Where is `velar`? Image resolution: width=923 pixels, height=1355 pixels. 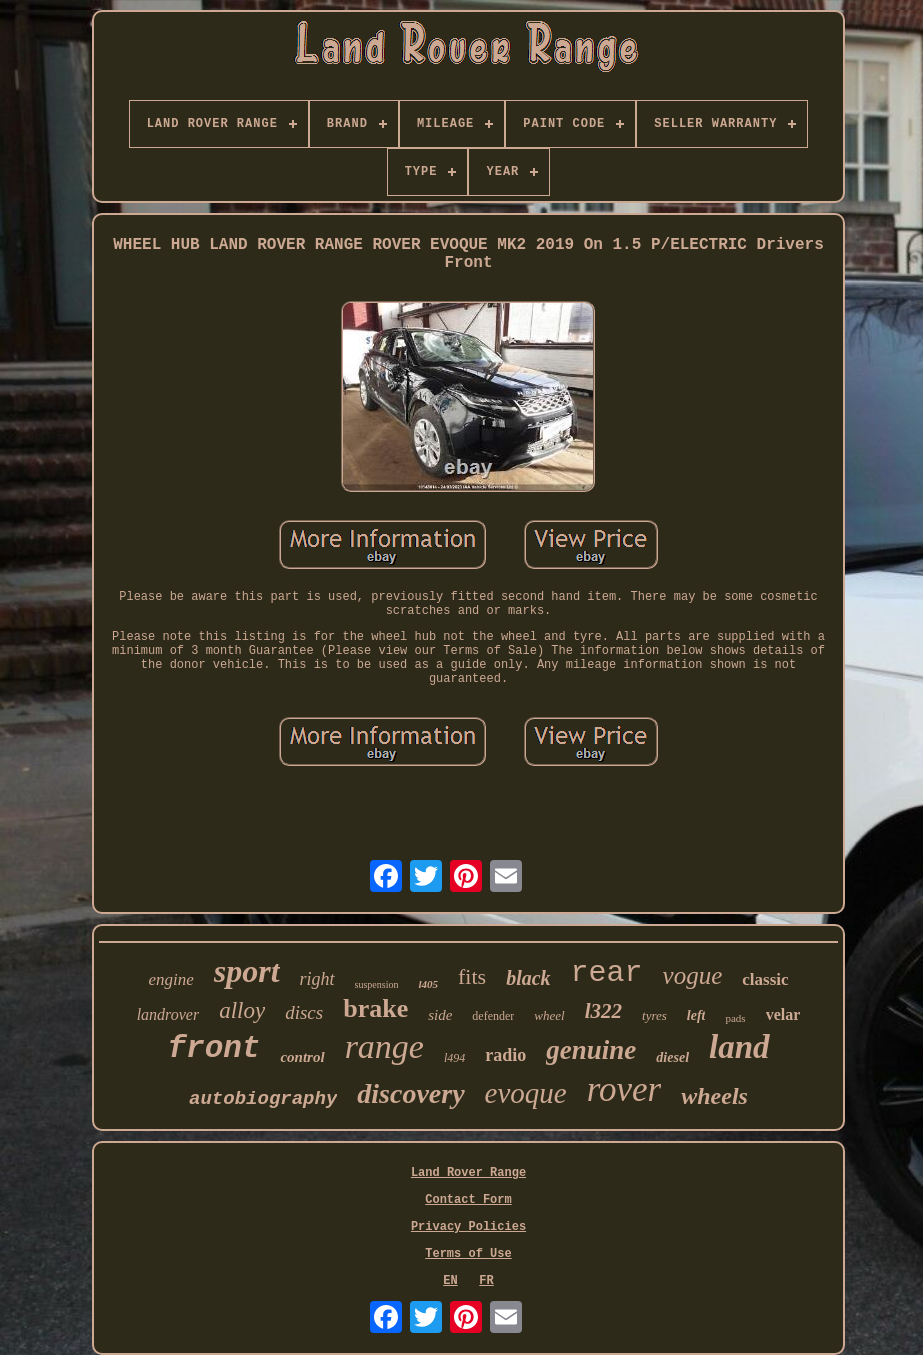 velar is located at coordinates (783, 1014).